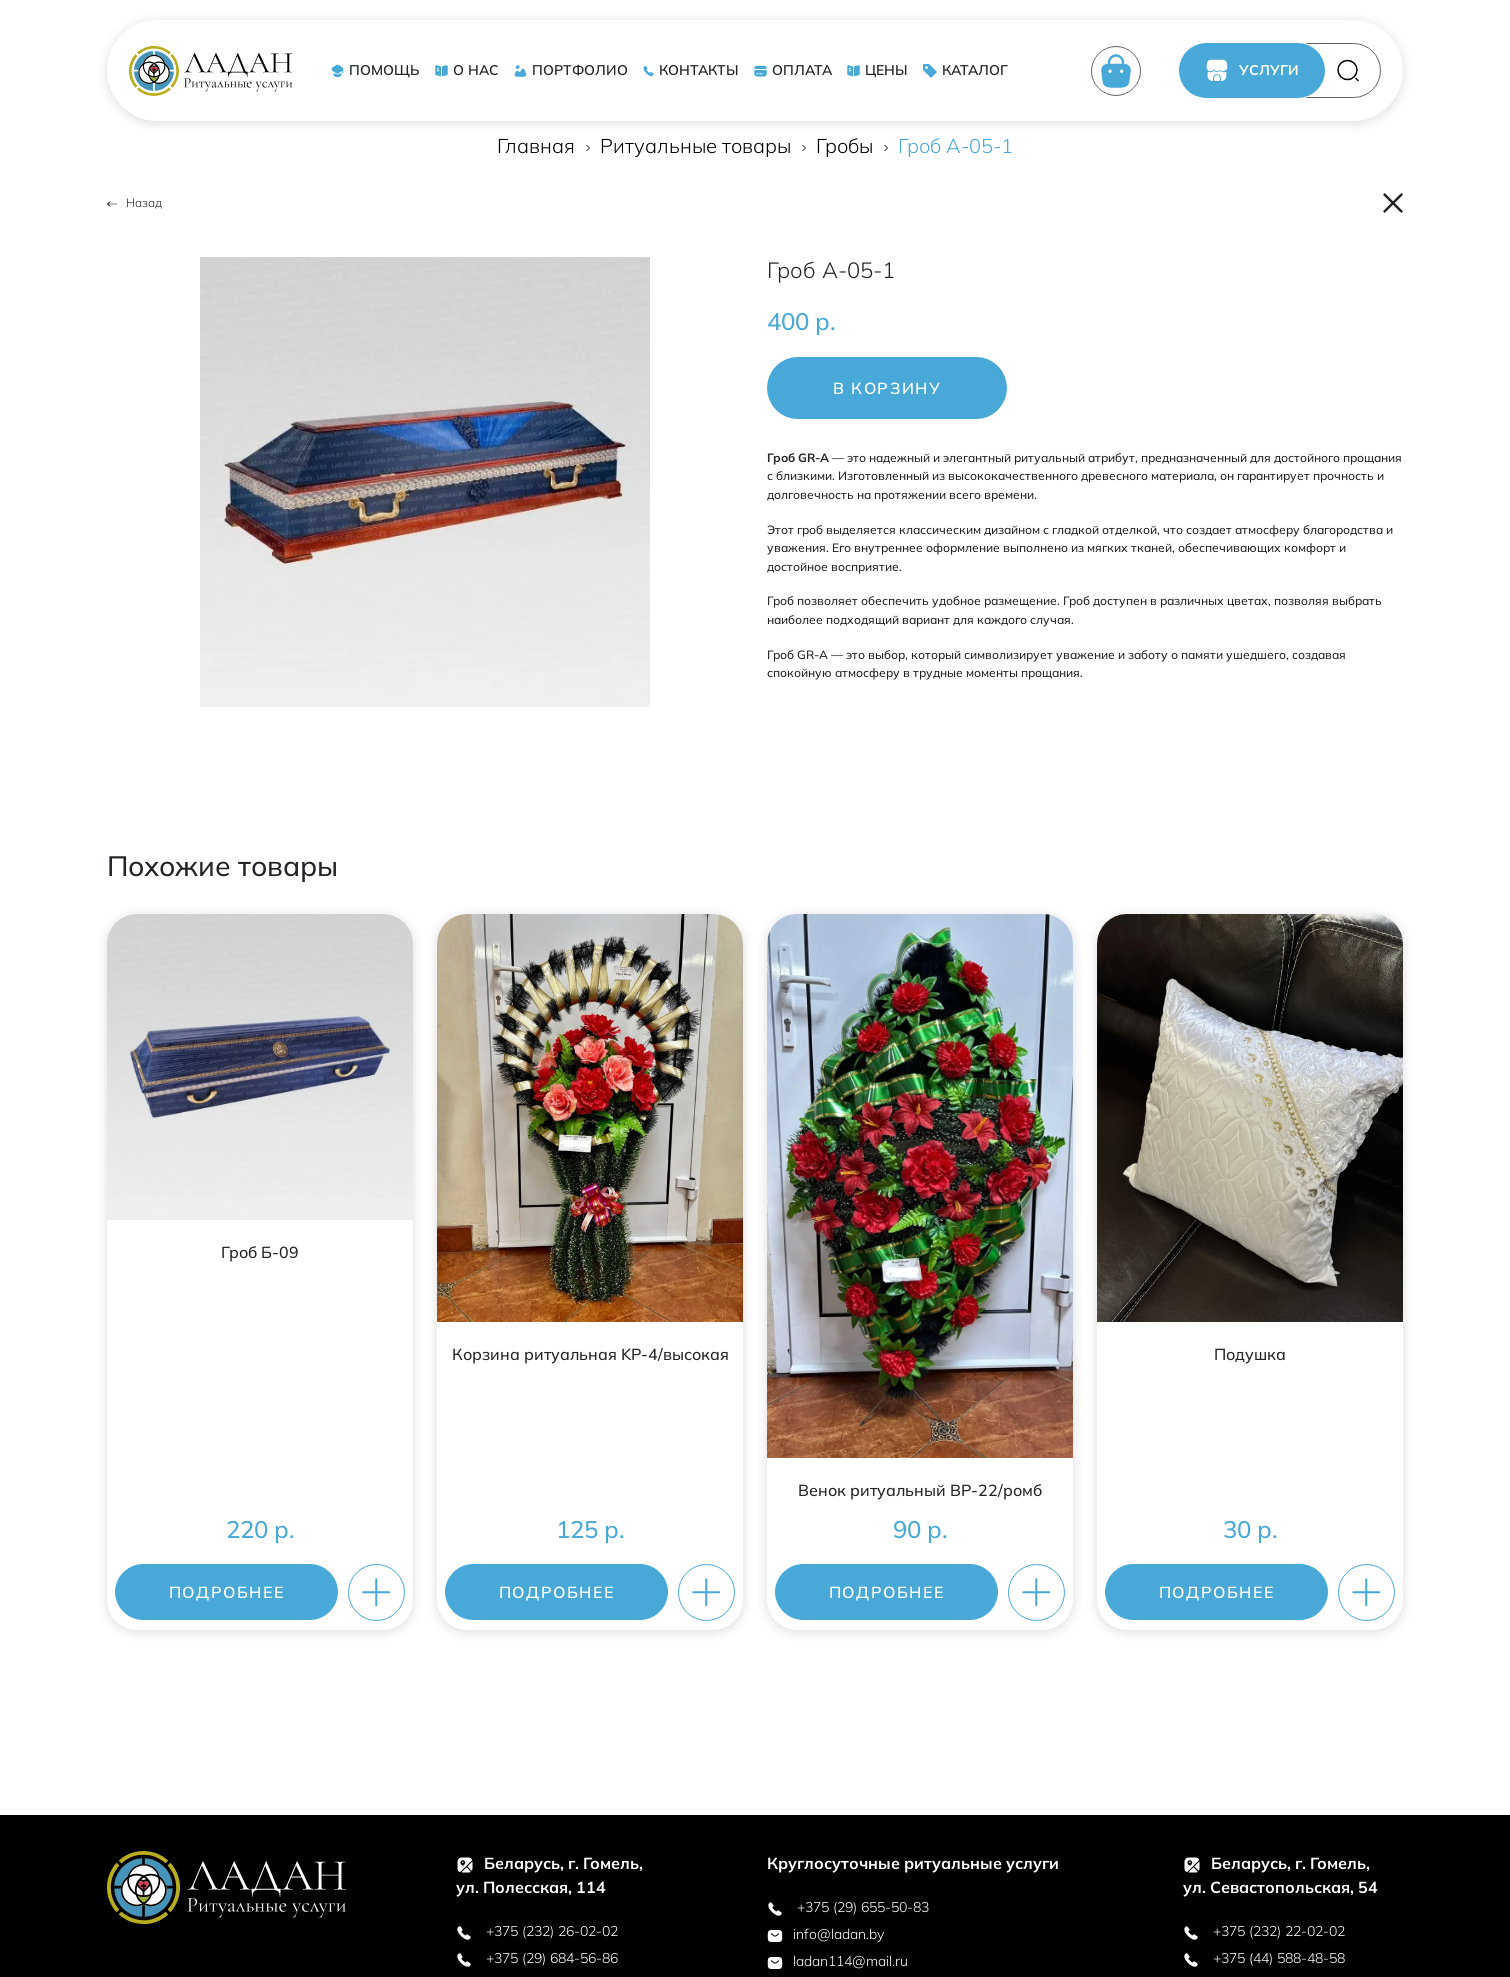 Image resolution: width=1510 pixels, height=1977 pixels. I want to click on ЦЕНЫ, so click(877, 70).